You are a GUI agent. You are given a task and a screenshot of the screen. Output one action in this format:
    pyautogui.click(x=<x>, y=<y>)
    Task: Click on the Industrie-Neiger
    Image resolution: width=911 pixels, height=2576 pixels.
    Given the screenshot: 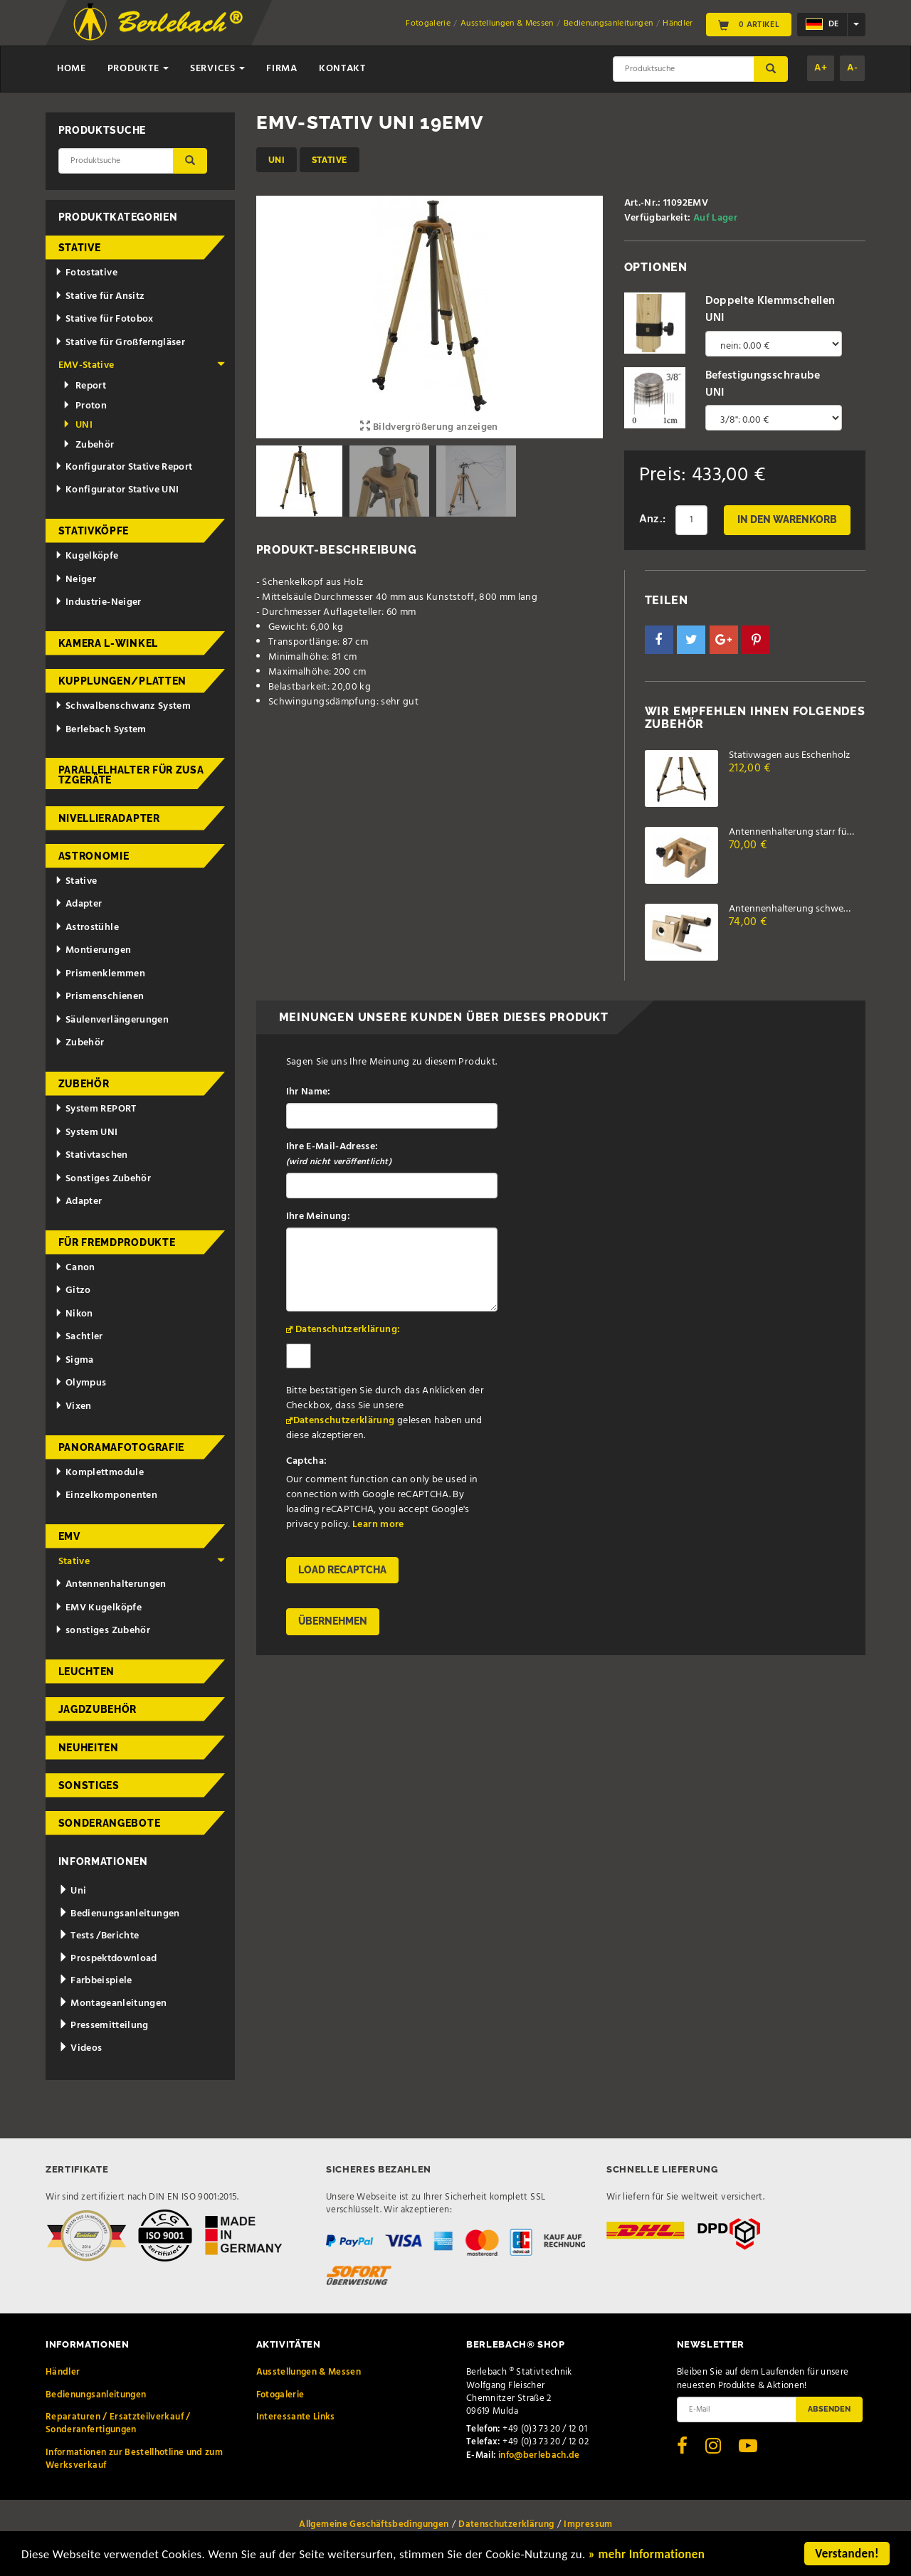 What is the action you would take?
    pyautogui.click(x=98, y=602)
    